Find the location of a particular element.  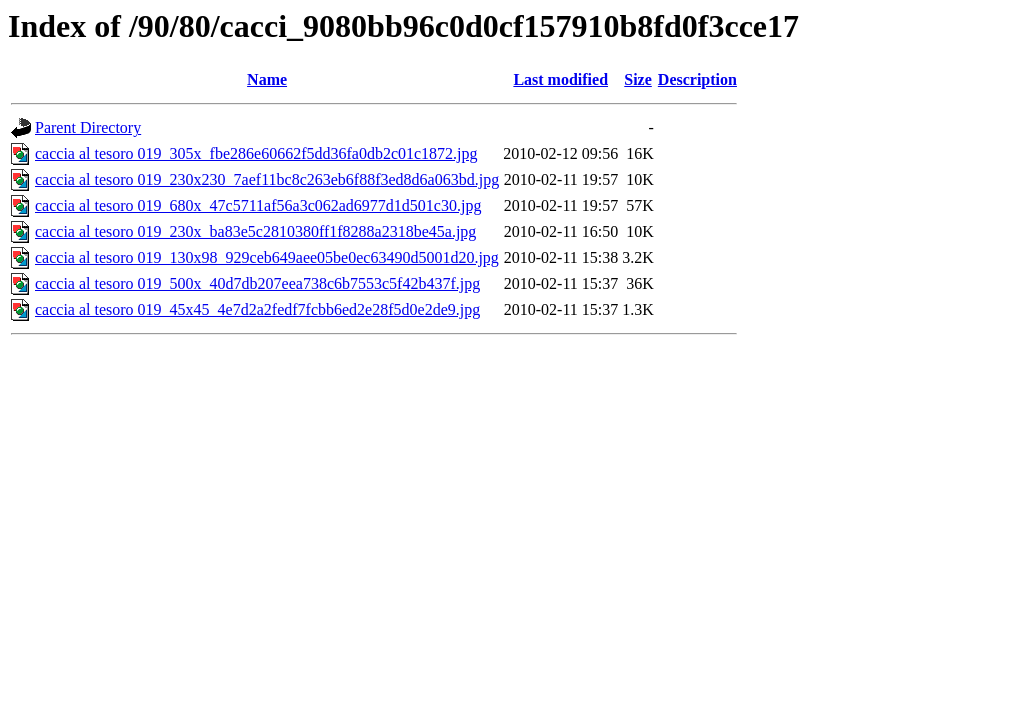

Size is located at coordinates (638, 79).